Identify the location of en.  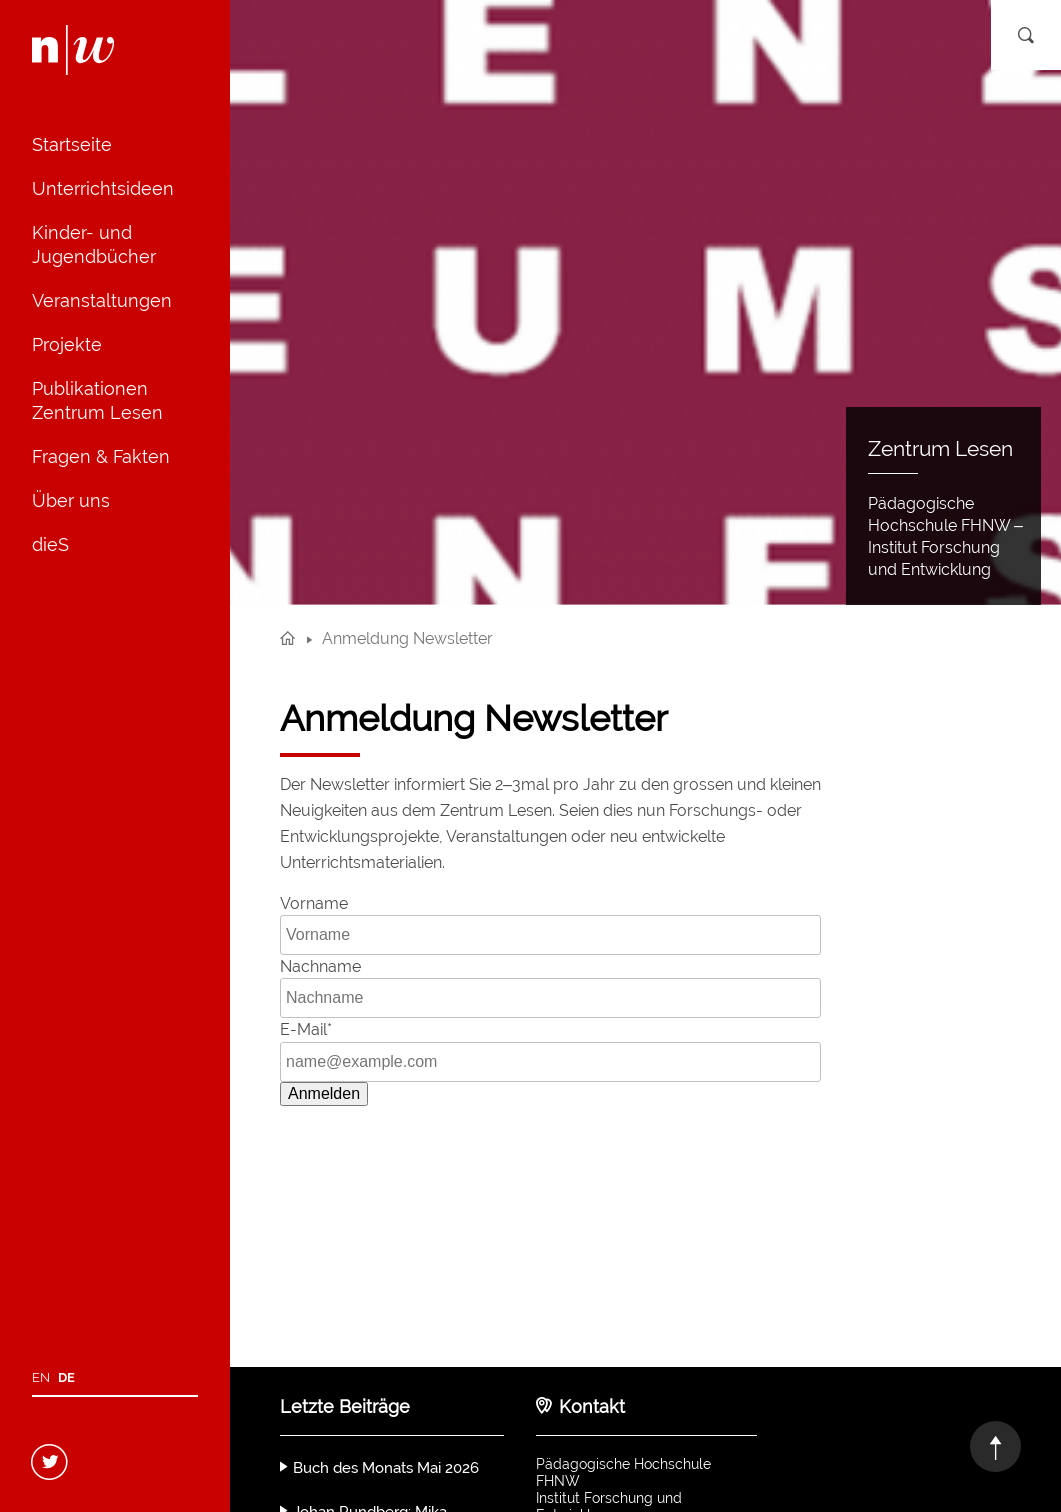
(41, 1377).